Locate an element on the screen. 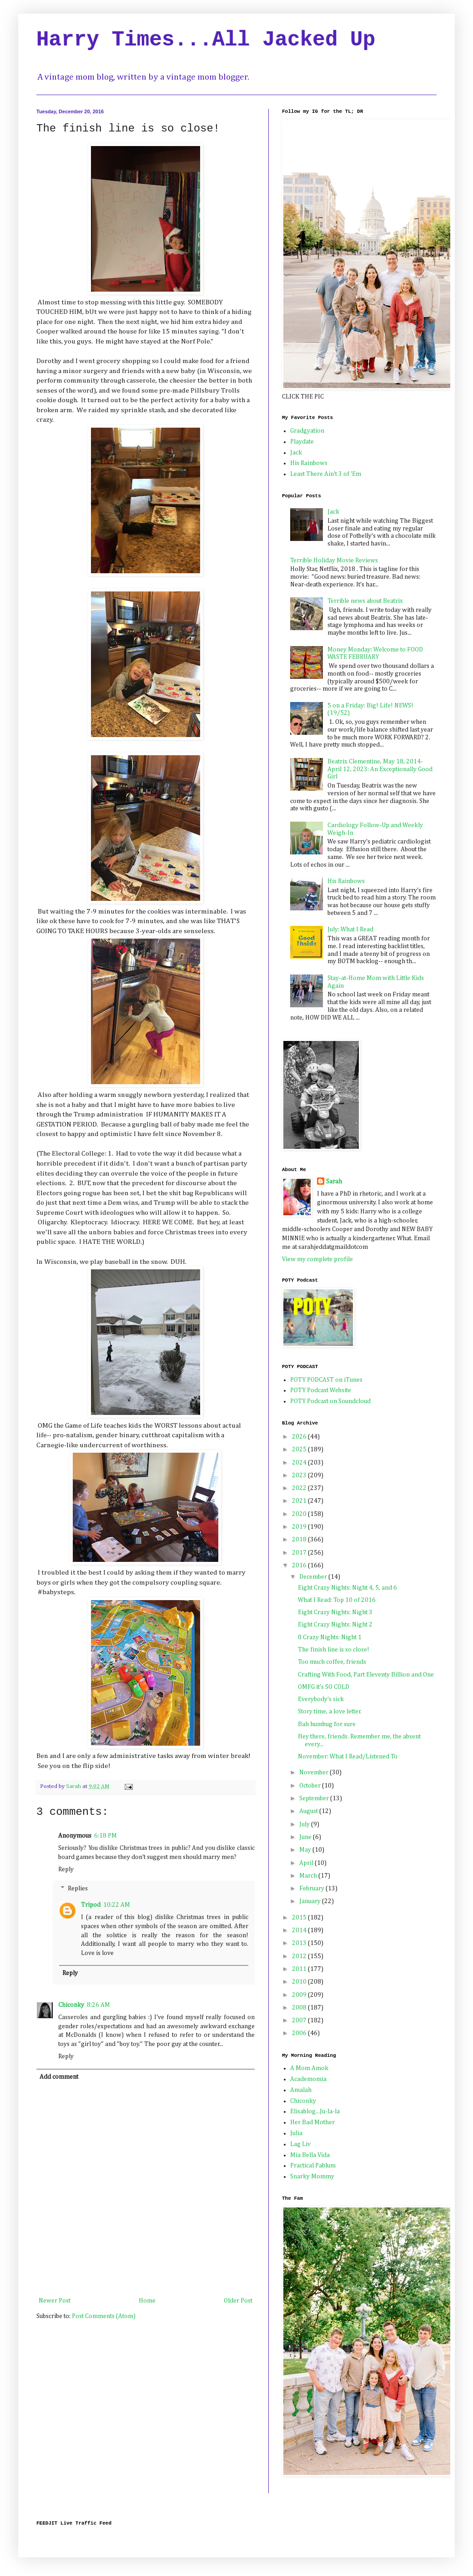 This screenshot has width=473, height=2576. 2022 is located at coordinates (300, 1488).